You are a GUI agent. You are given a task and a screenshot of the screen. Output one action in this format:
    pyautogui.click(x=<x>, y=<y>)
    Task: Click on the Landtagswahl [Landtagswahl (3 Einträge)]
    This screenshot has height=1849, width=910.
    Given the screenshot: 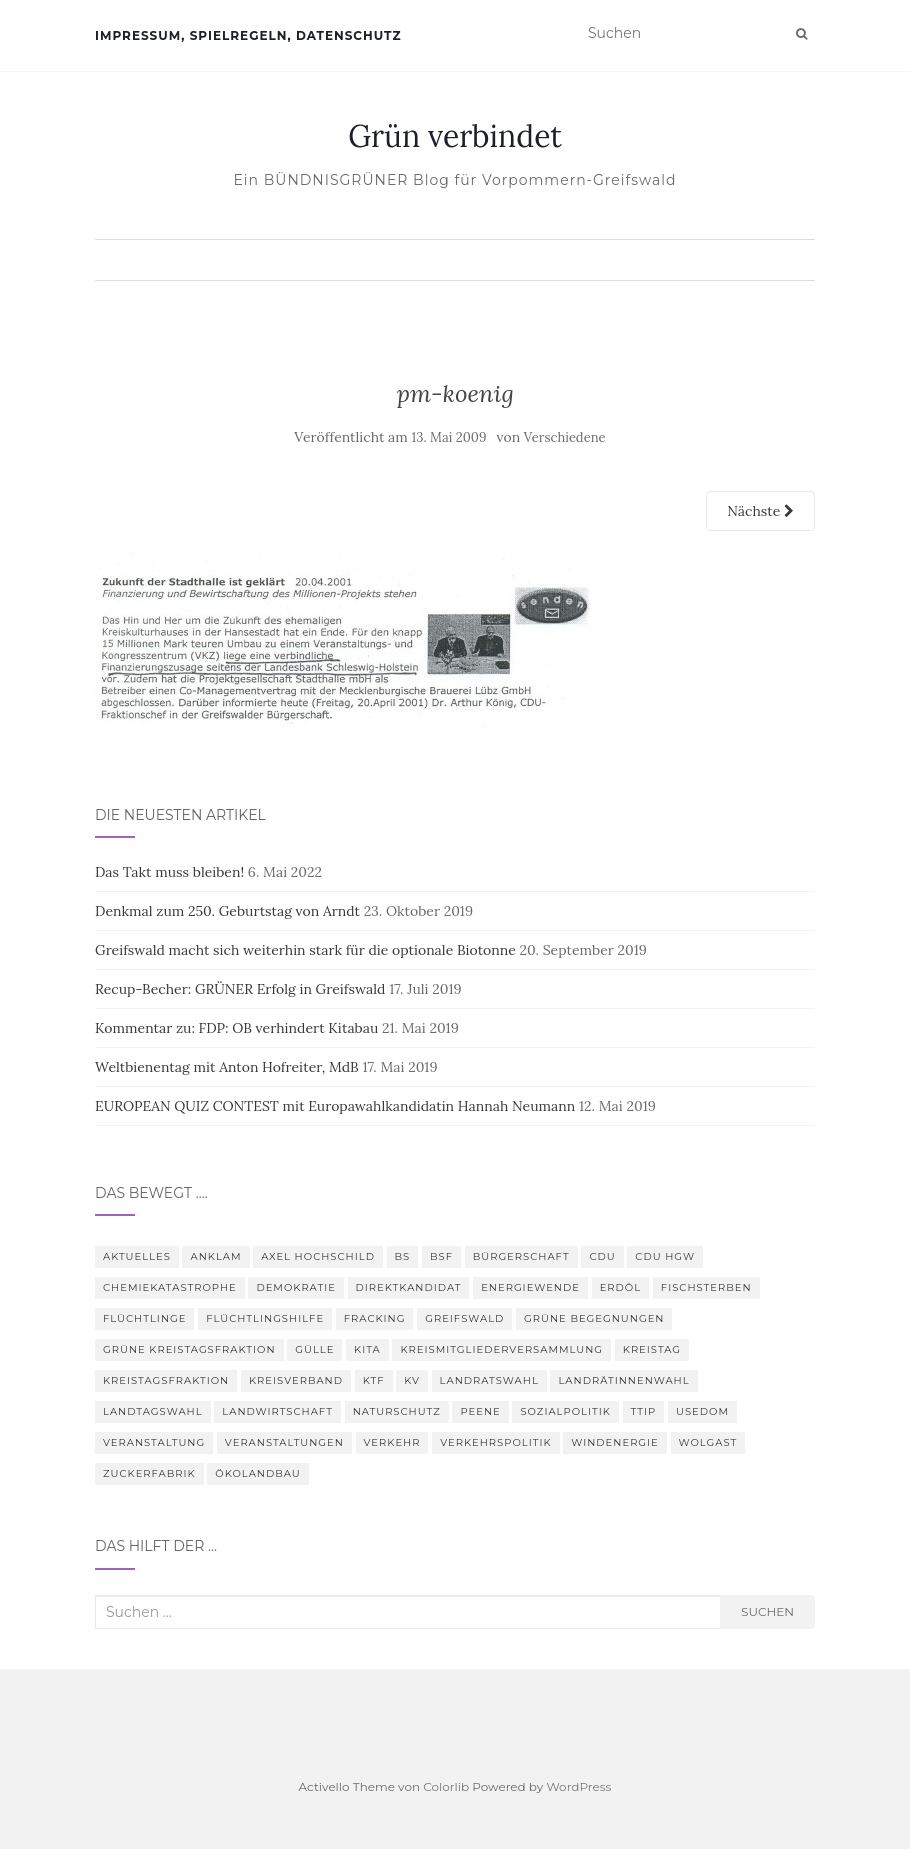 What is the action you would take?
    pyautogui.click(x=153, y=1411)
    